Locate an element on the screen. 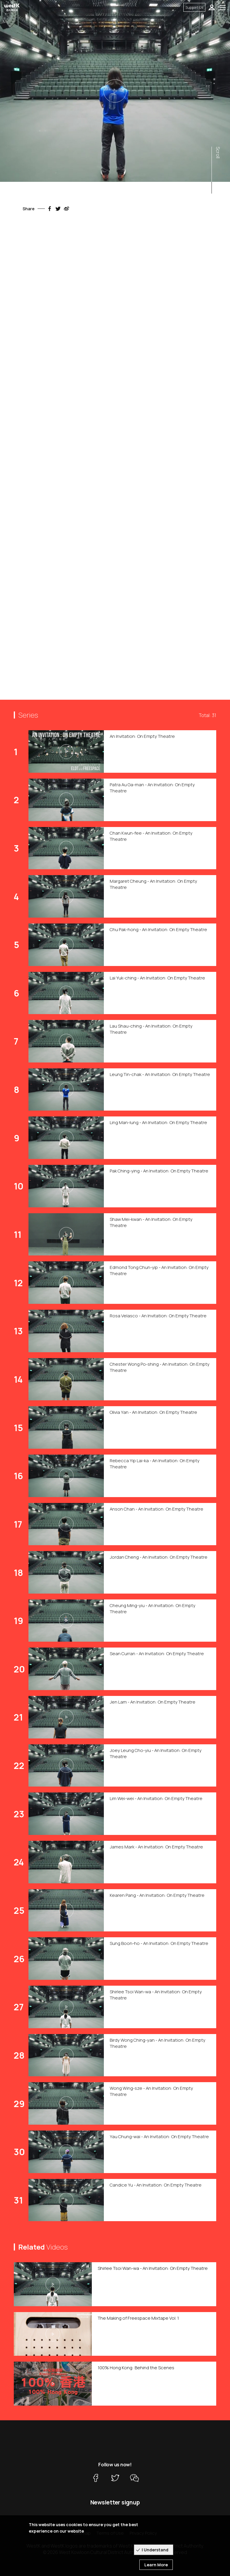 The height and width of the screenshot is (2576, 230). Support Us is located at coordinates (194, 7).